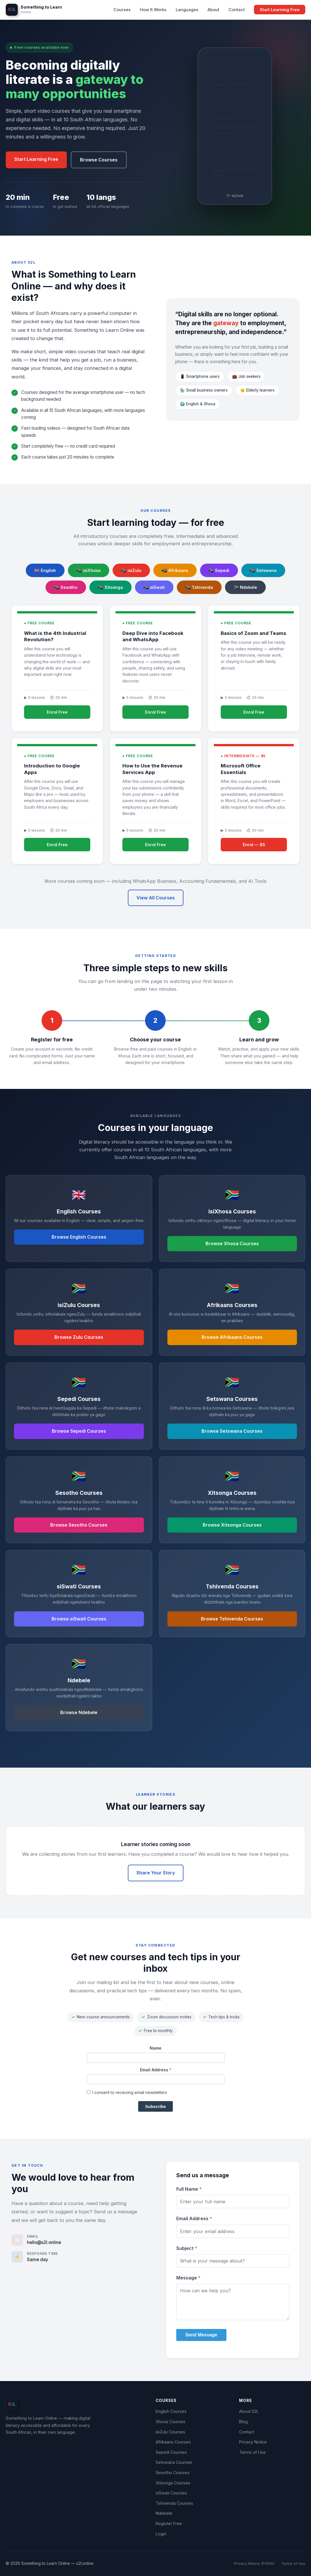 The height and width of the screenshot is (2576, 311). I want to click on Email Address, so click(155, 2069).